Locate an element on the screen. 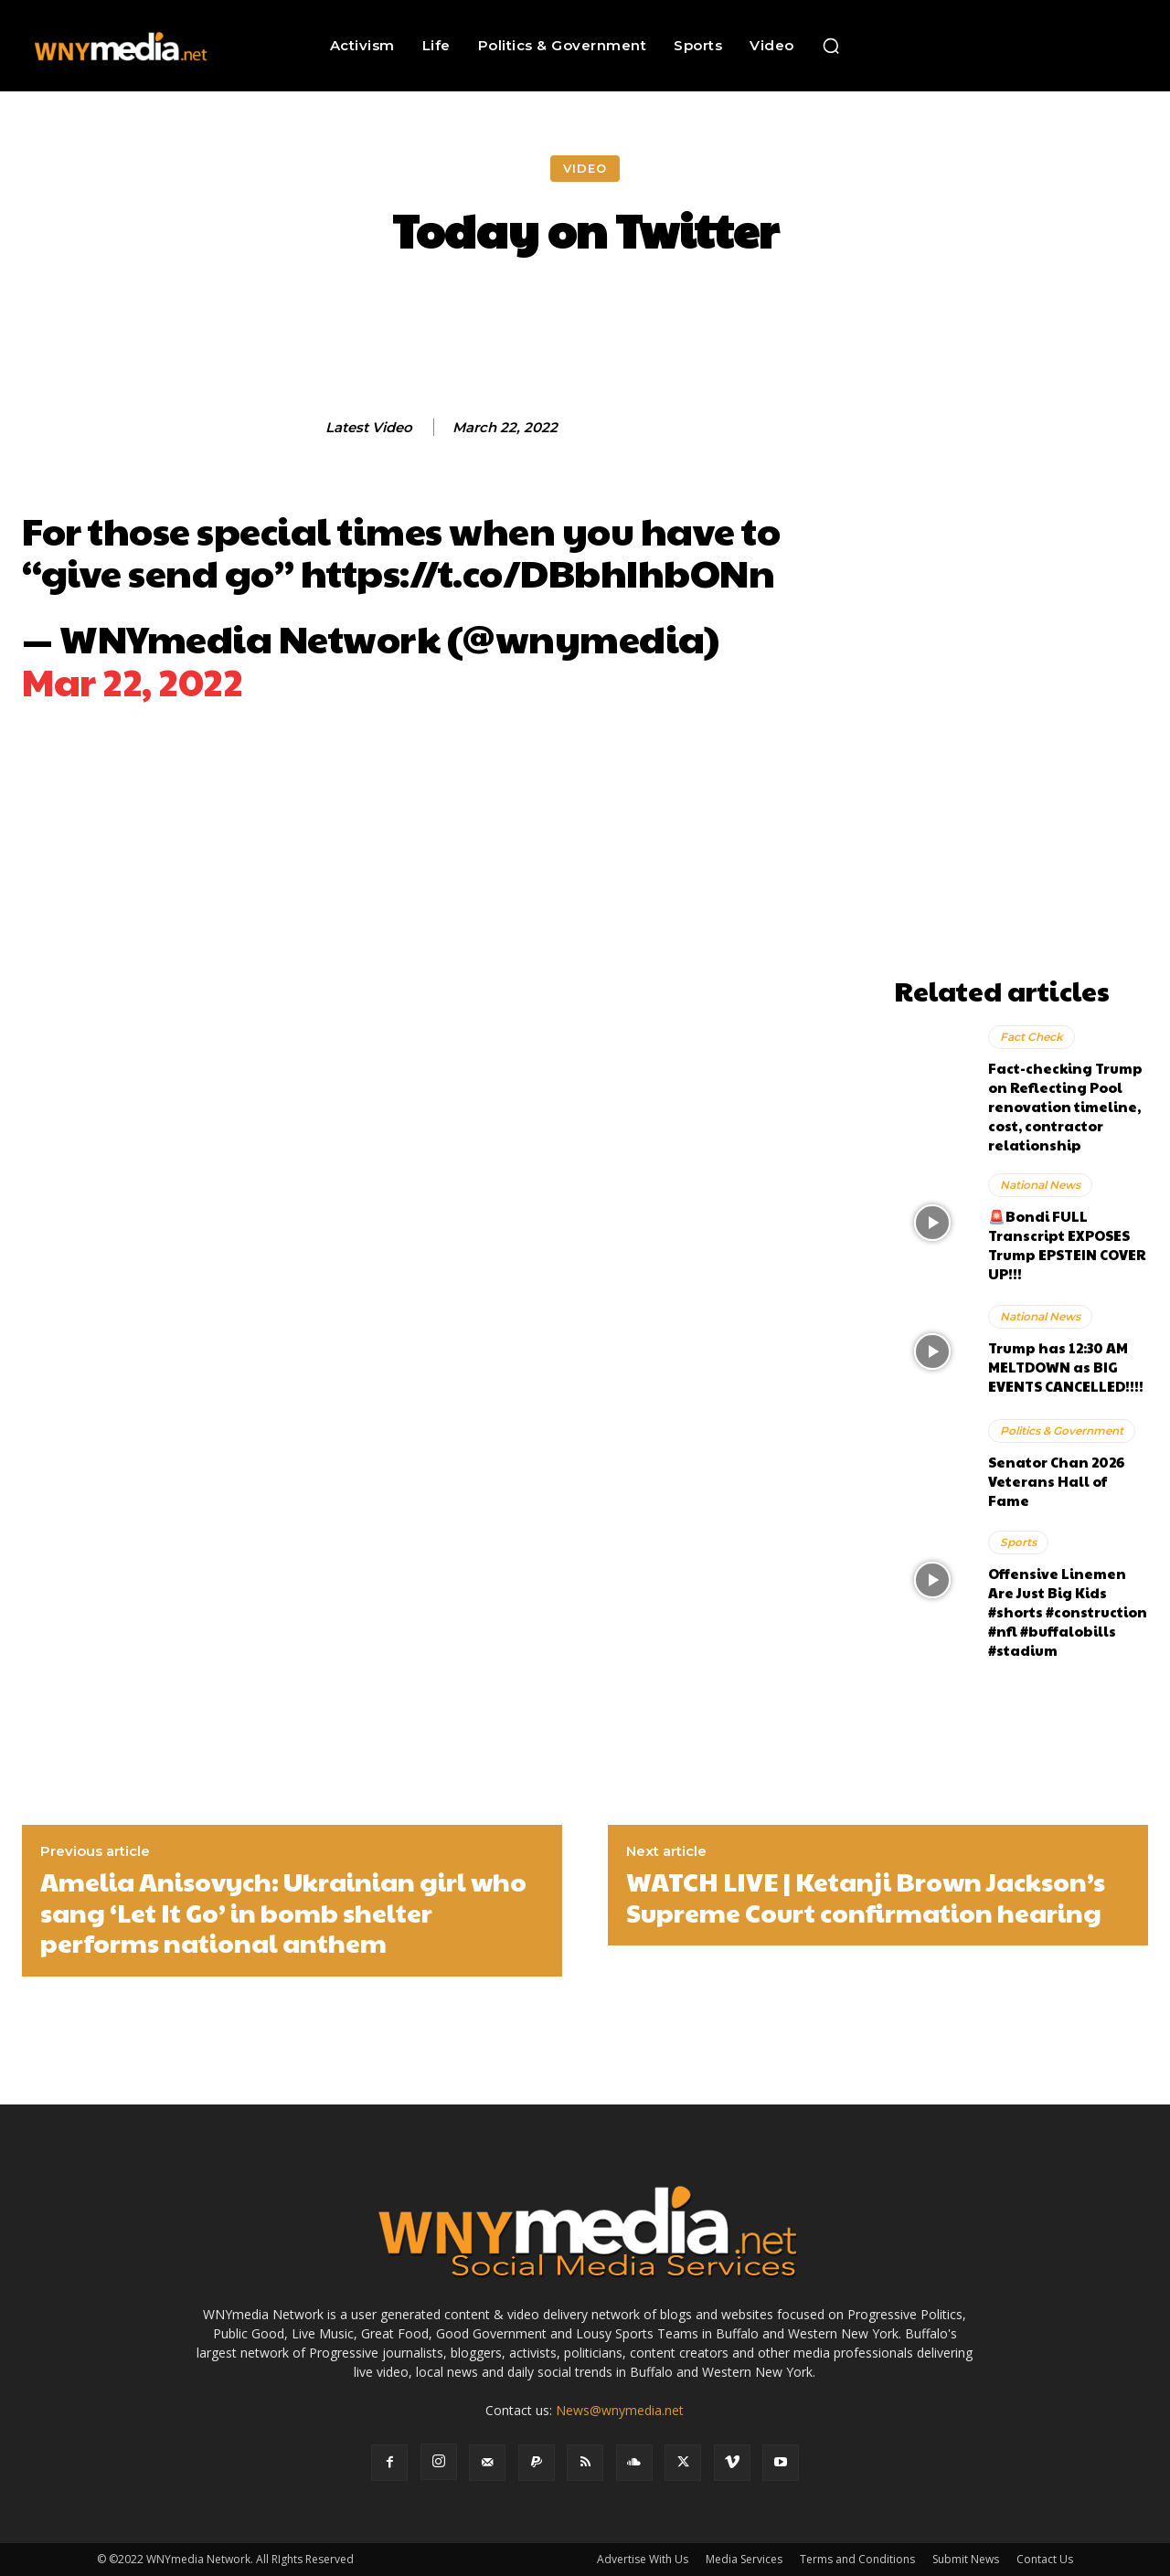 This screenshot has width=1170, height=2576. Trump has 12:30 AM MELTDOWN as BIG EVENTS CANCELLED!!!! is located at coordinates (1065, 1366).